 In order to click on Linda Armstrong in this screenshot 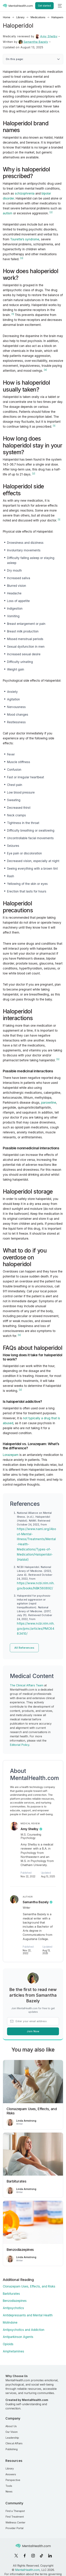, I will do `click(26, 2120)`.